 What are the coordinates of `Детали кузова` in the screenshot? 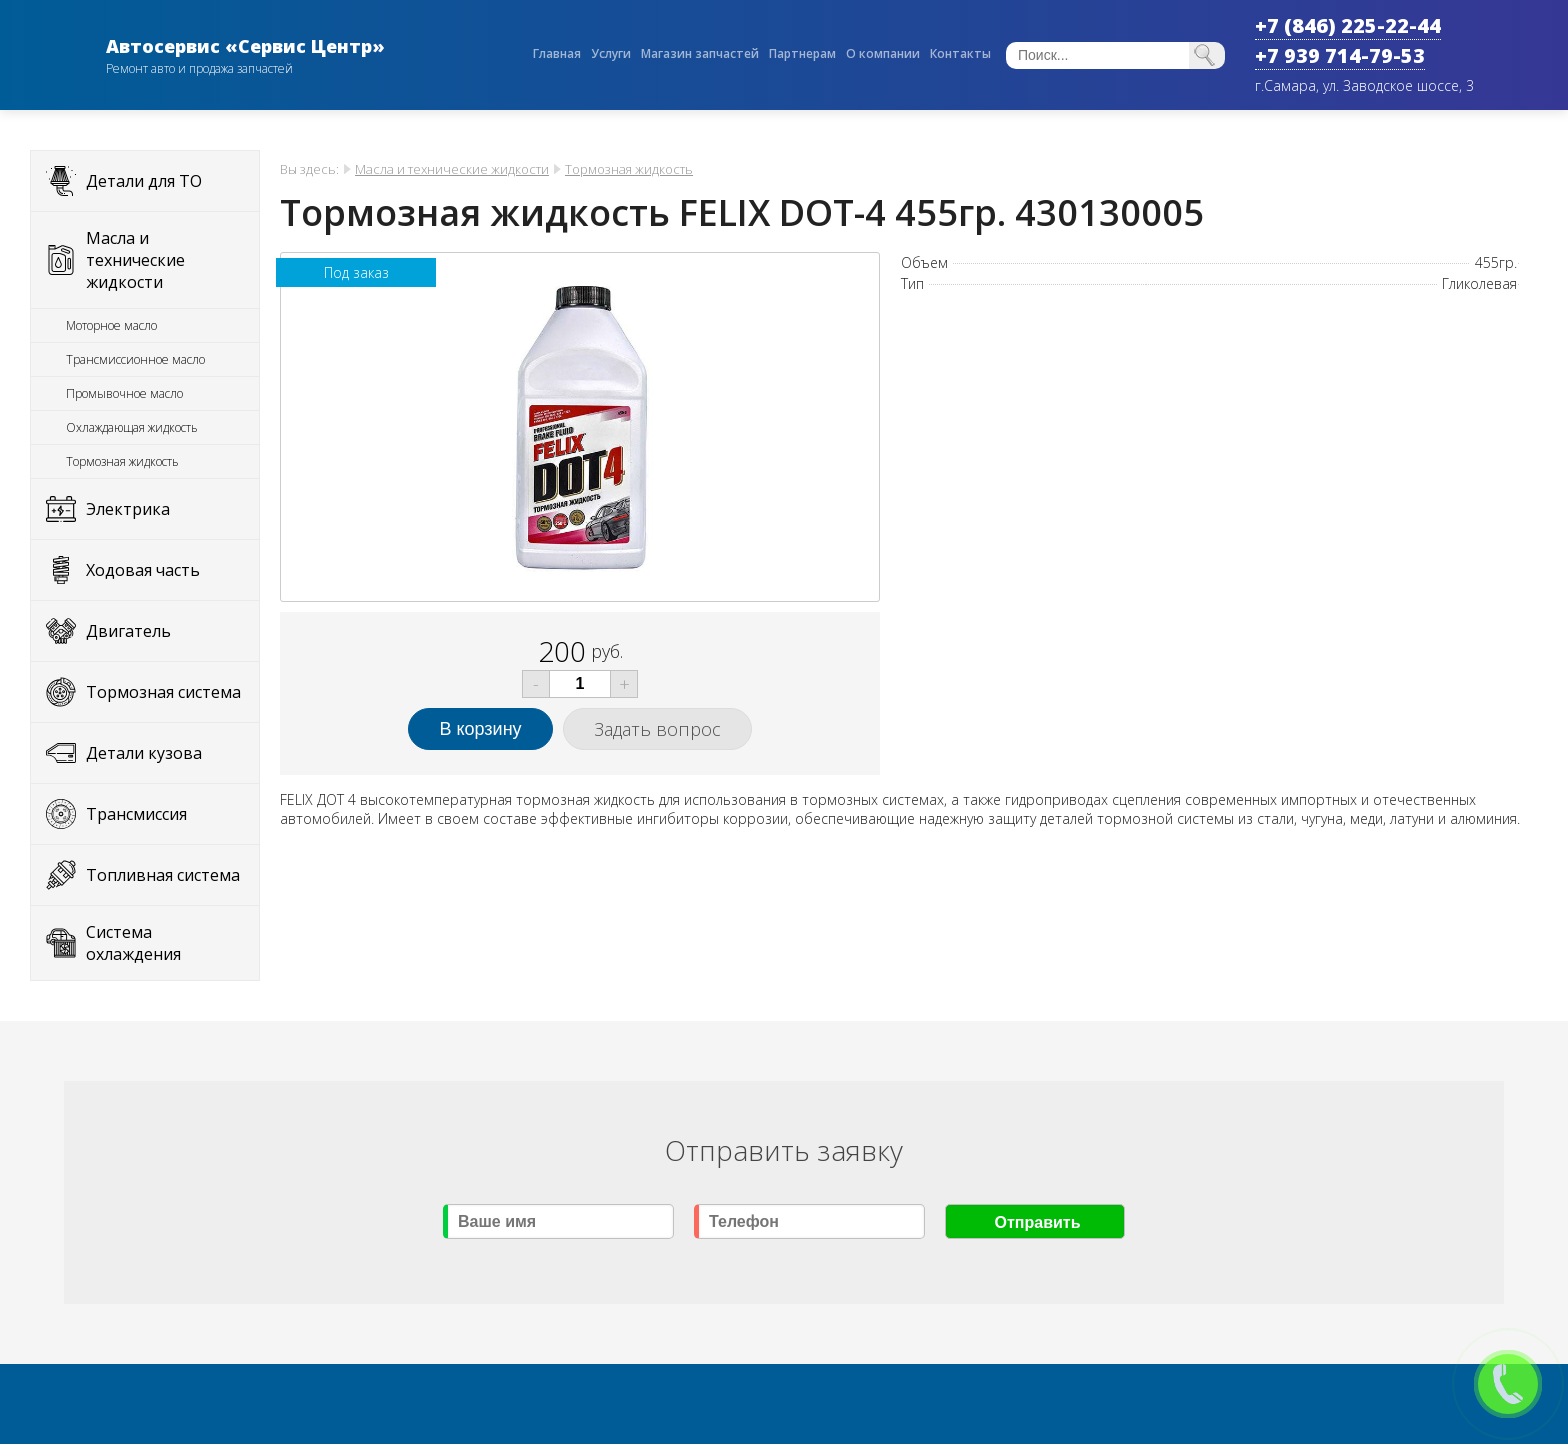 It's located at (144, 753).